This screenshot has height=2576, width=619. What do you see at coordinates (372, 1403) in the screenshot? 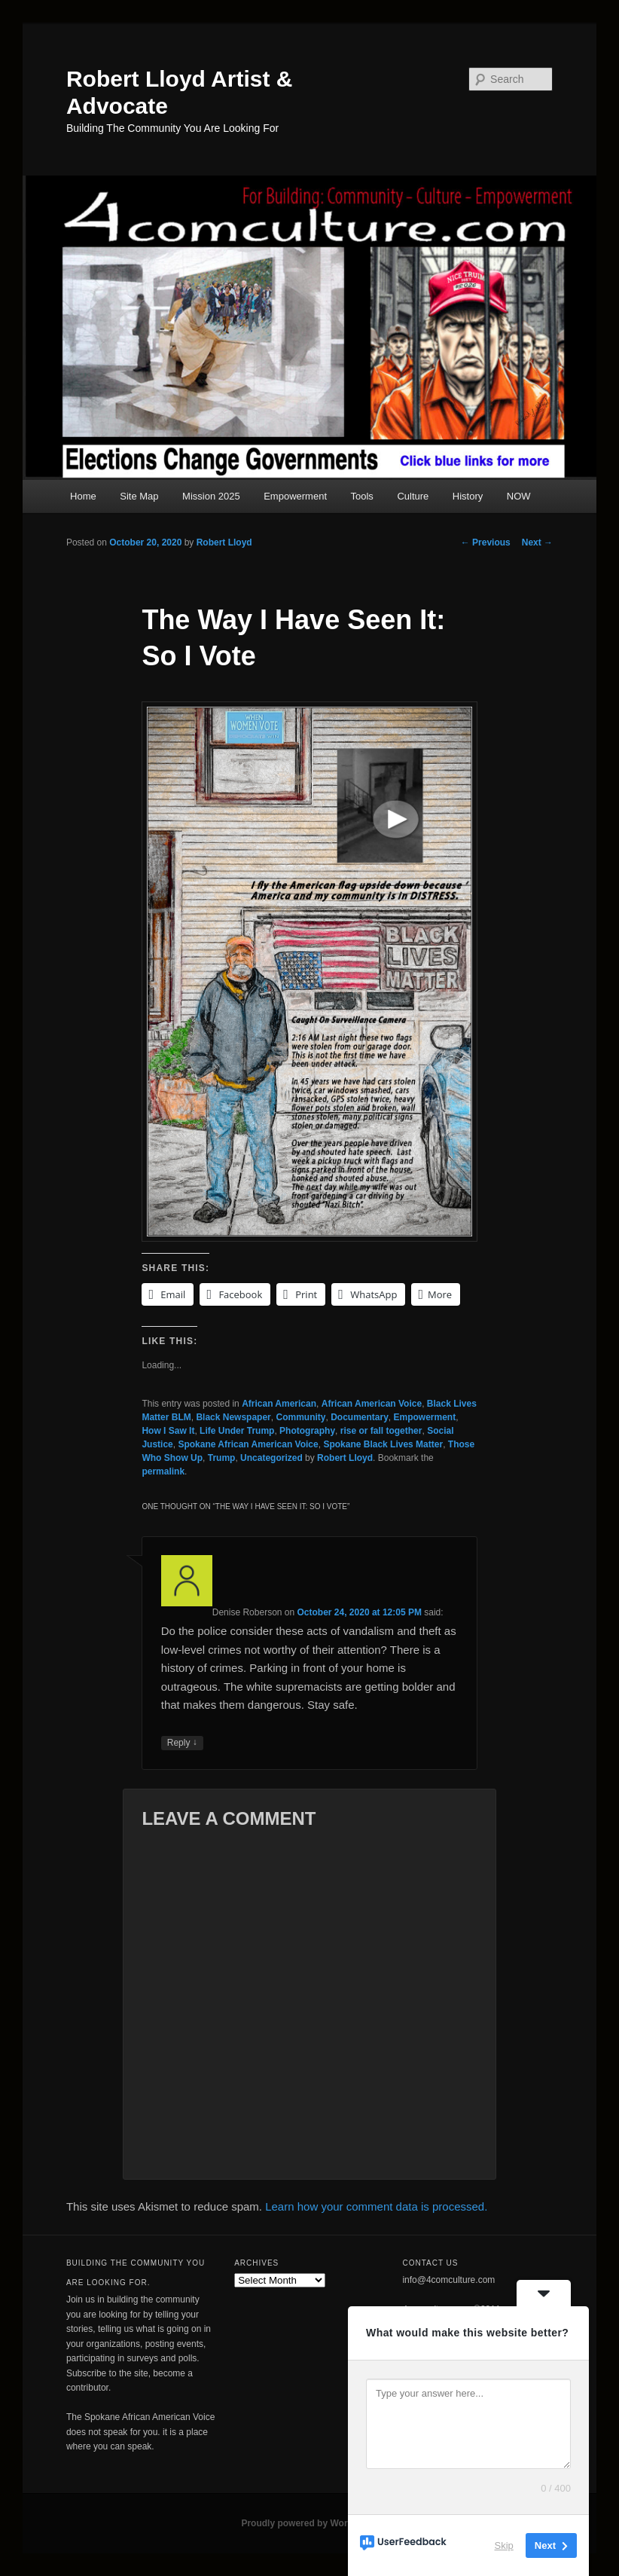
I see `African American Voice` at bounding box center [372, 1403].